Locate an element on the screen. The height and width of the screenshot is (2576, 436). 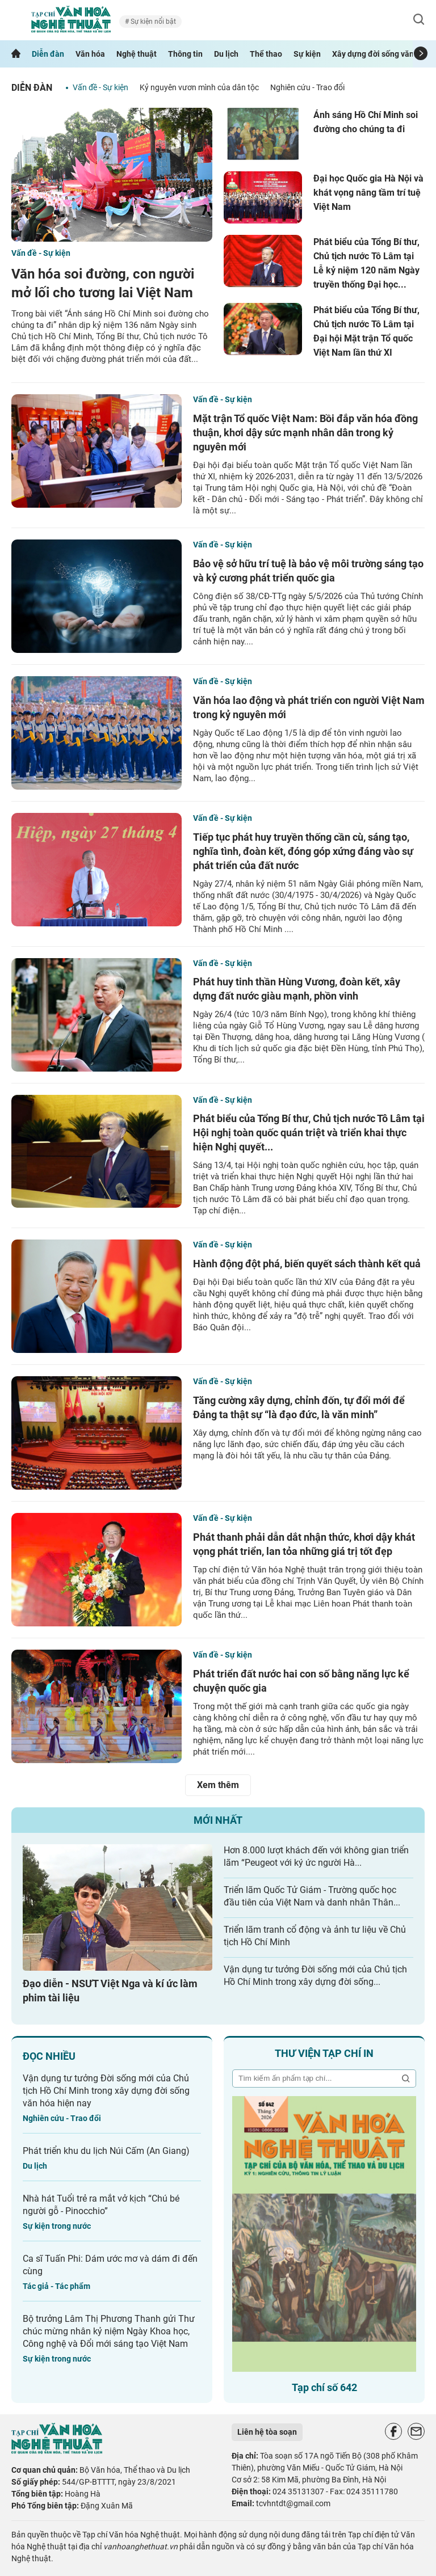
Vấn đề - Sự kiện is located at coordinates (100, 87).